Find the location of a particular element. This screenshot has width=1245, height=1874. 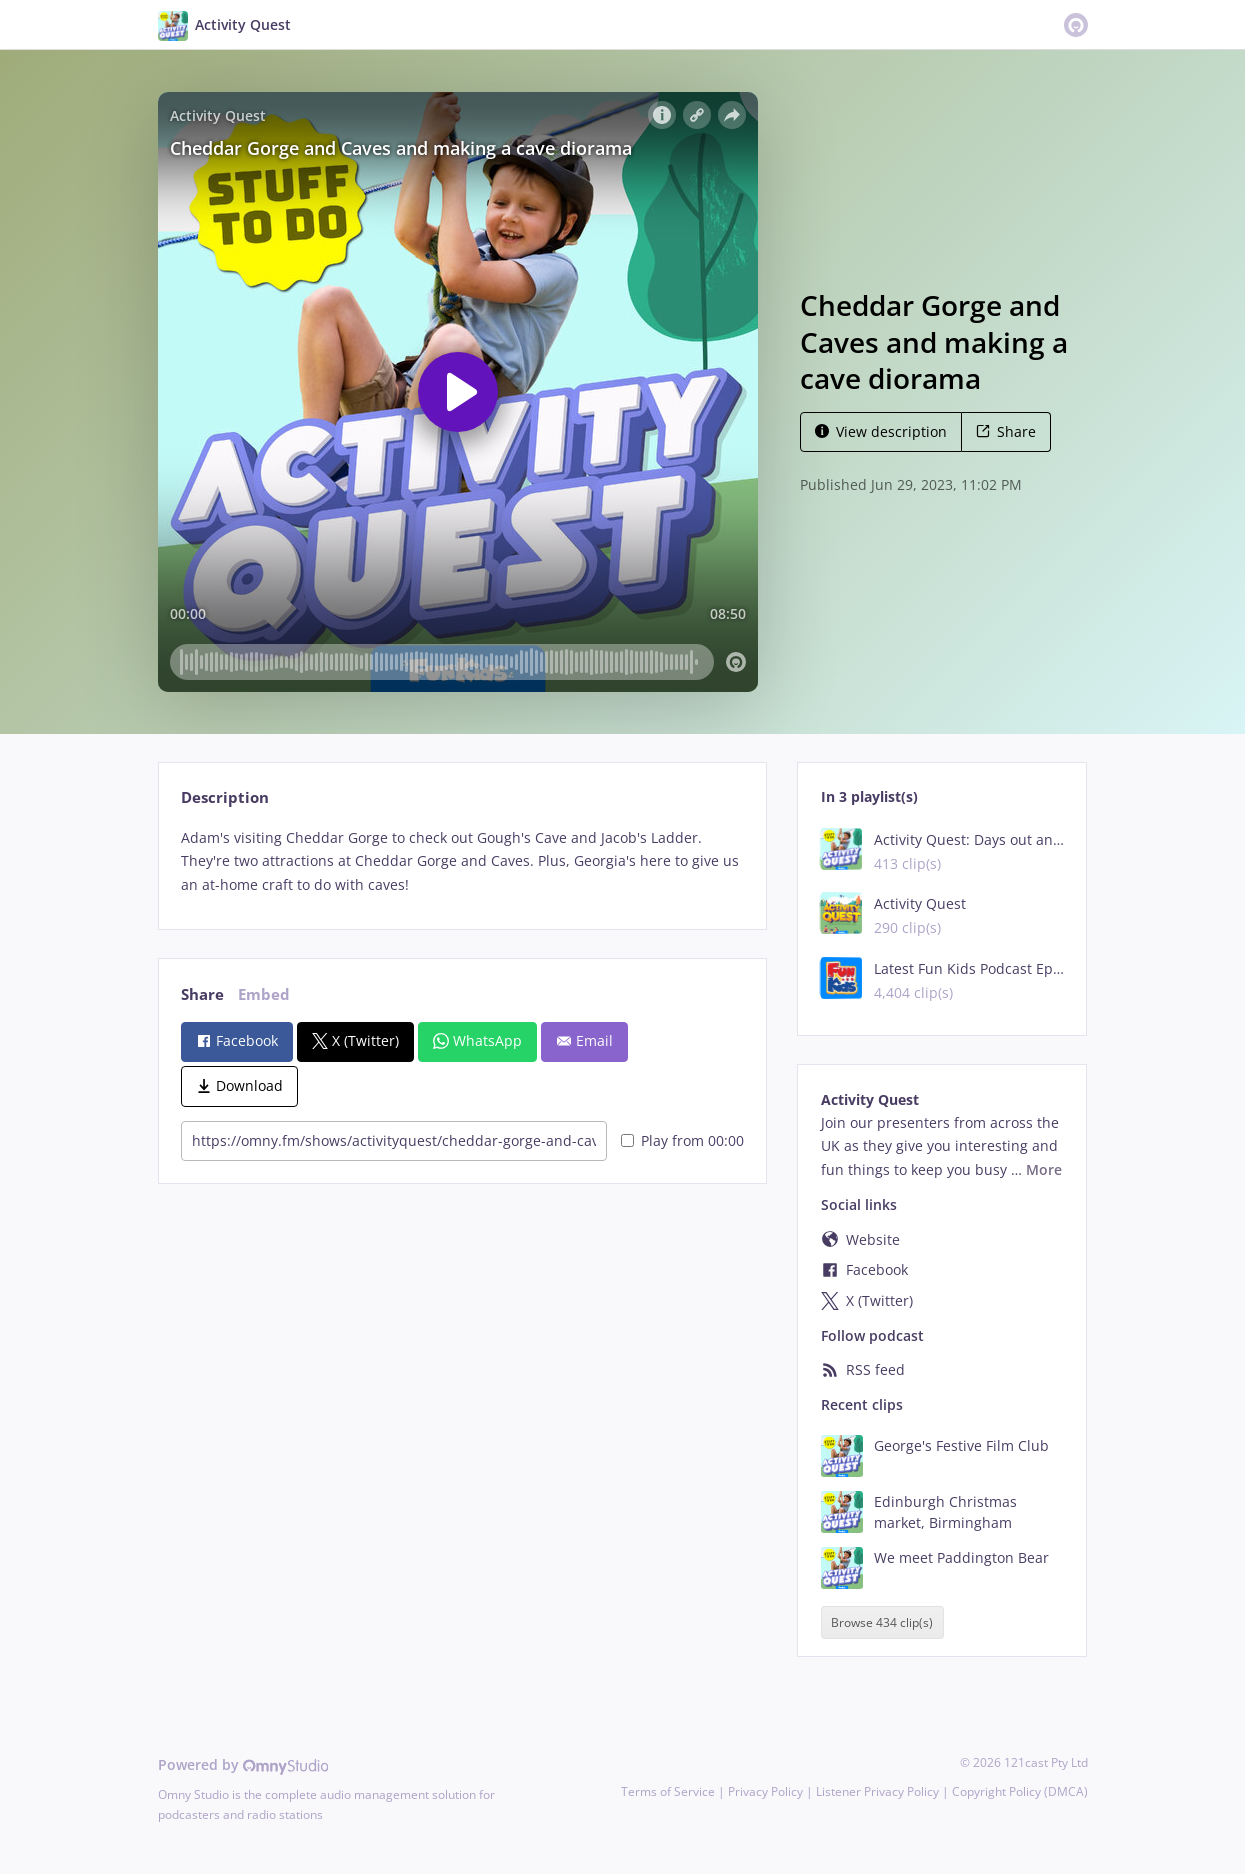

[tabpanel] is located at coordinates (462, 861).